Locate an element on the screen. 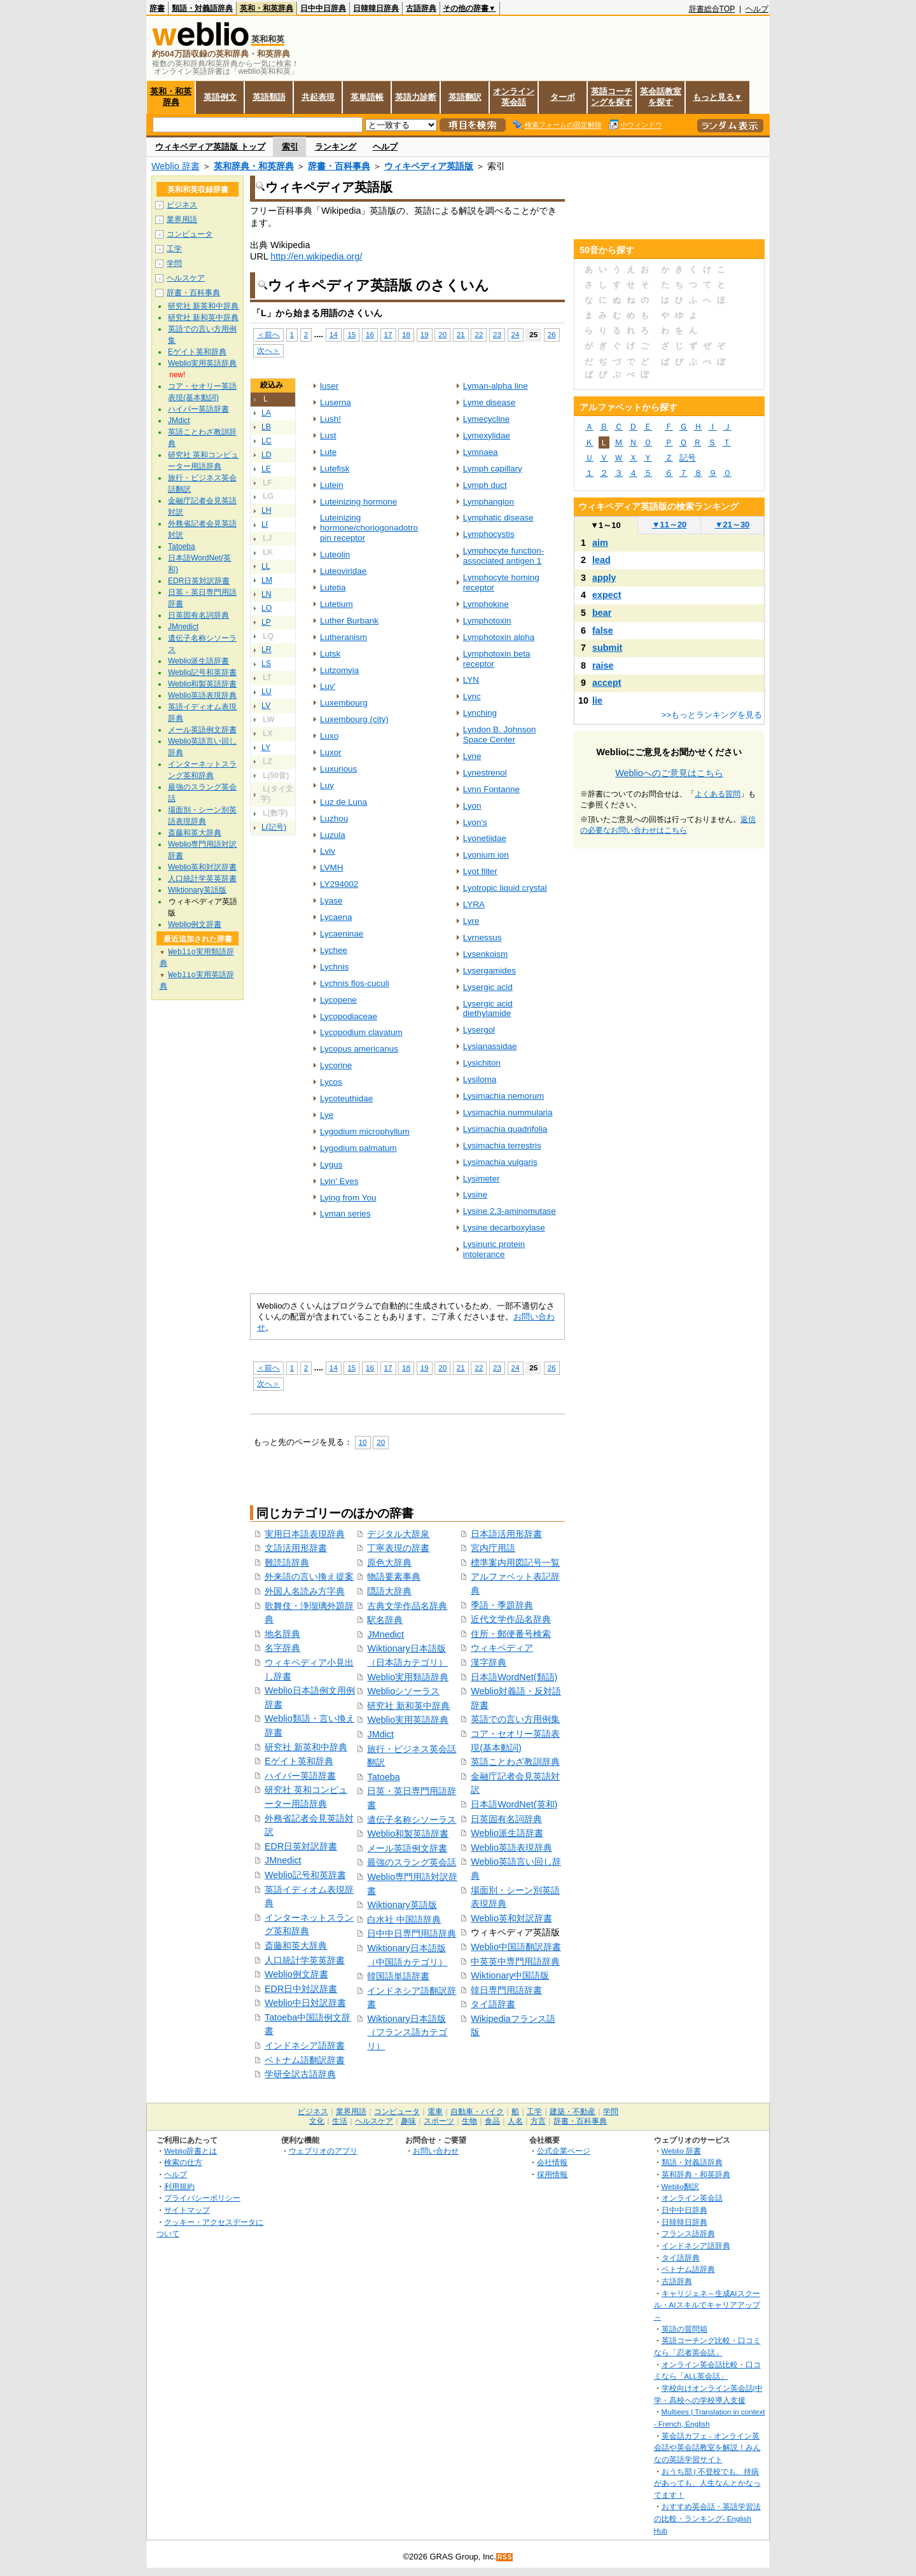 The height and width of the screenshot is (2576, 916). キャリジェネ～生成AIスクール・AIスキルでキャリアアップ～ is located at coordinates (707, 2305).